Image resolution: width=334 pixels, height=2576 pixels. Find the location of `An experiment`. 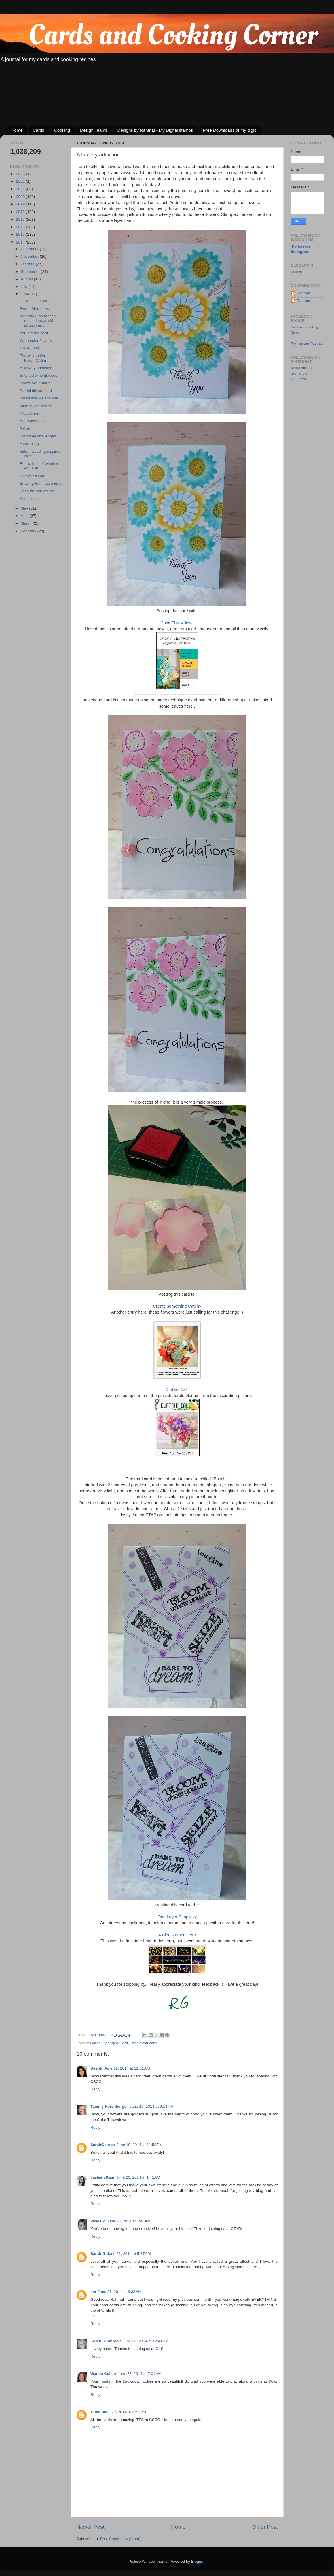

An experiment is located at coordinates (32, 421).